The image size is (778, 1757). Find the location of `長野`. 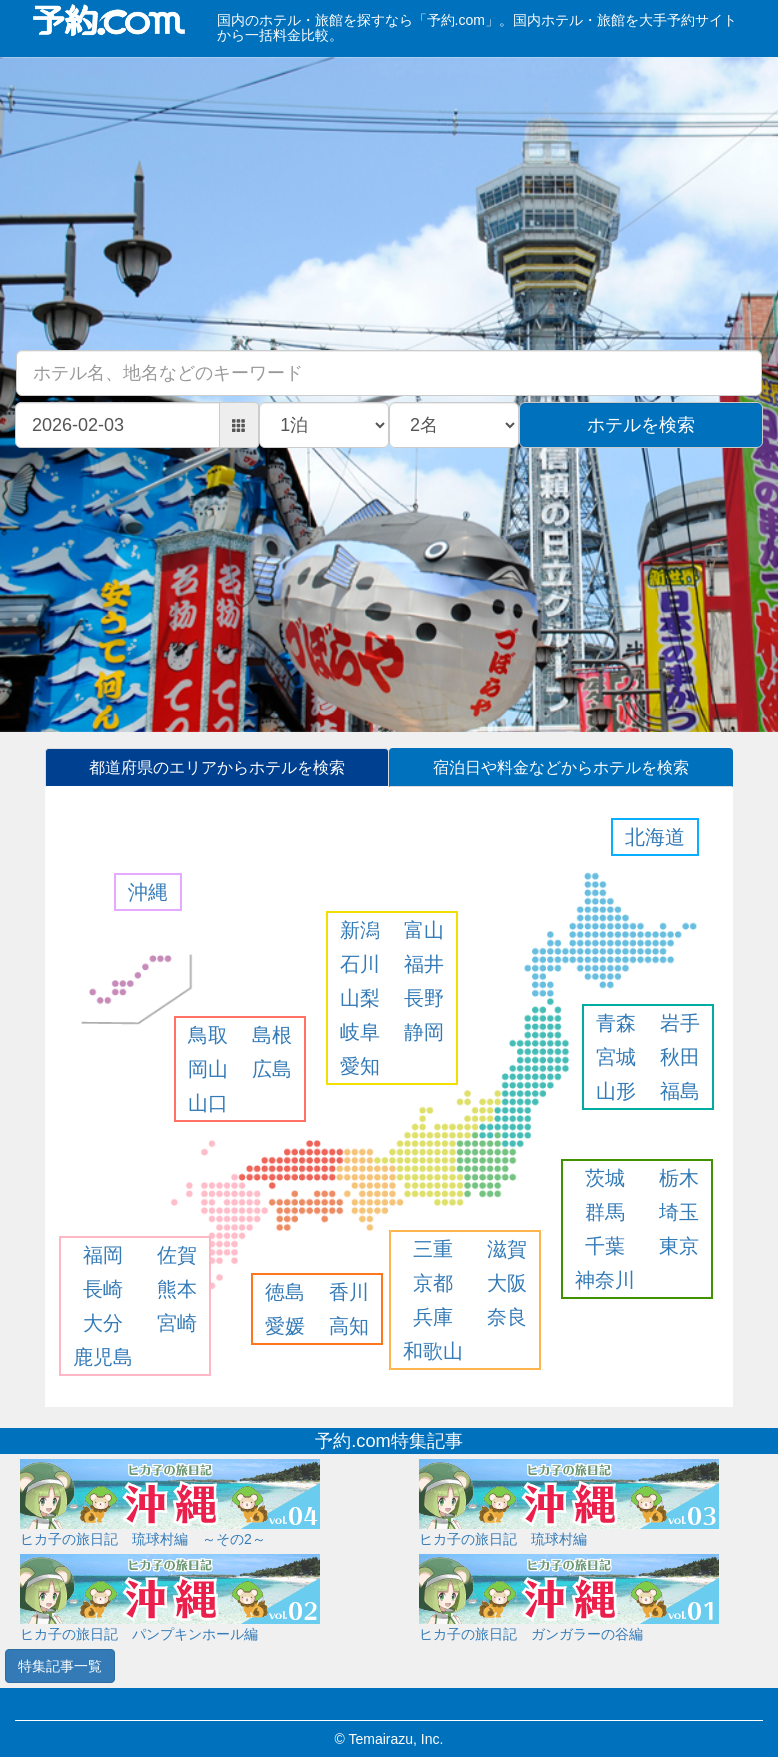

長野 is located at coordinates (424, 998).